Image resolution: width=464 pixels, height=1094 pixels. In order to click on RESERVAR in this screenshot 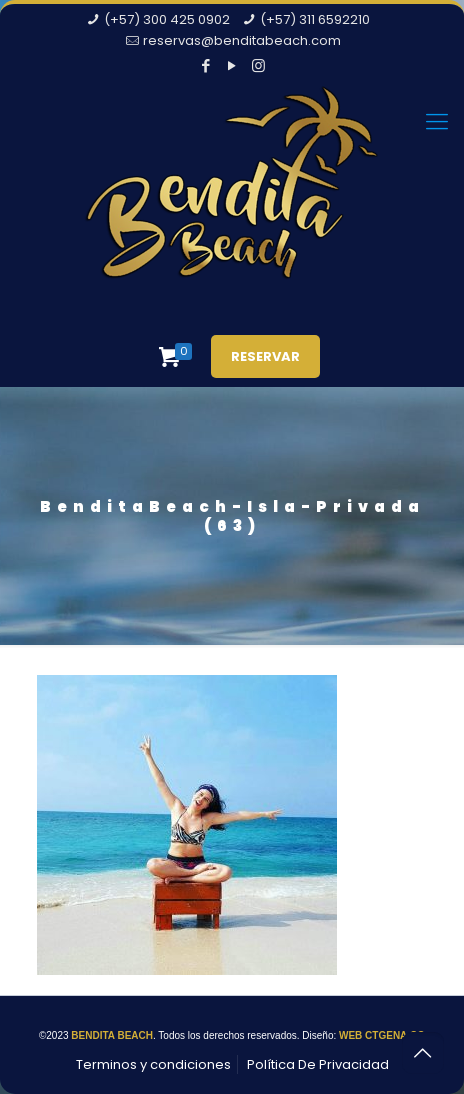, I will do `click(265, 356)`.